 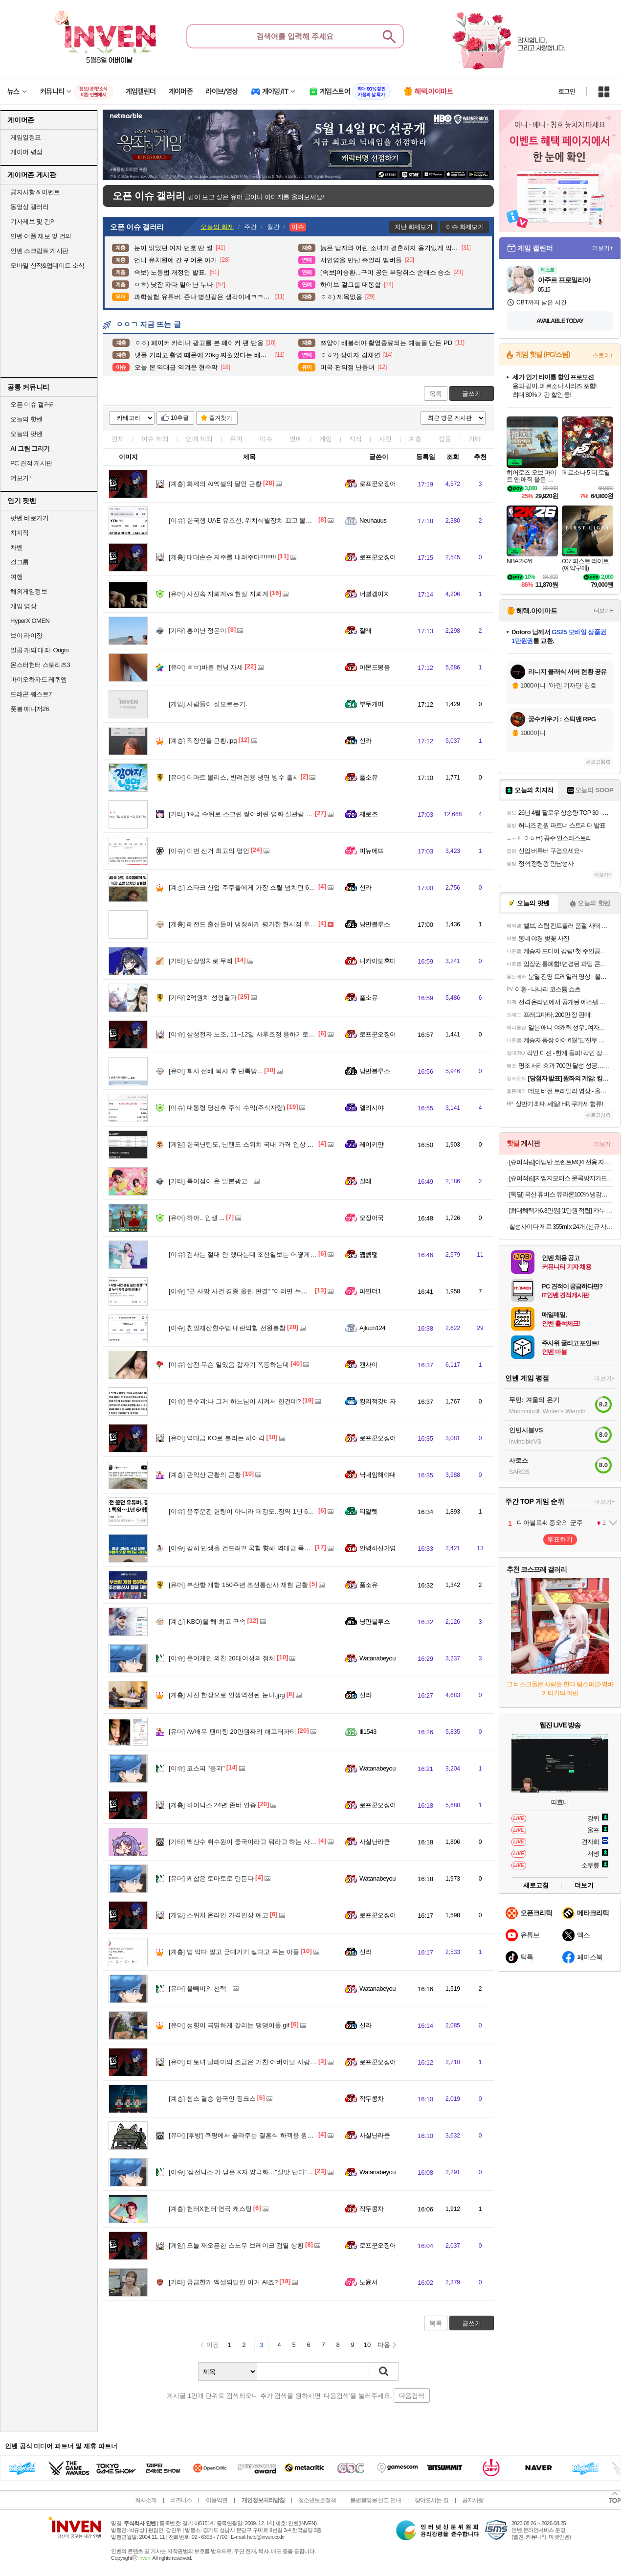 I want to click on 검색, so click(x=384, y=2371).